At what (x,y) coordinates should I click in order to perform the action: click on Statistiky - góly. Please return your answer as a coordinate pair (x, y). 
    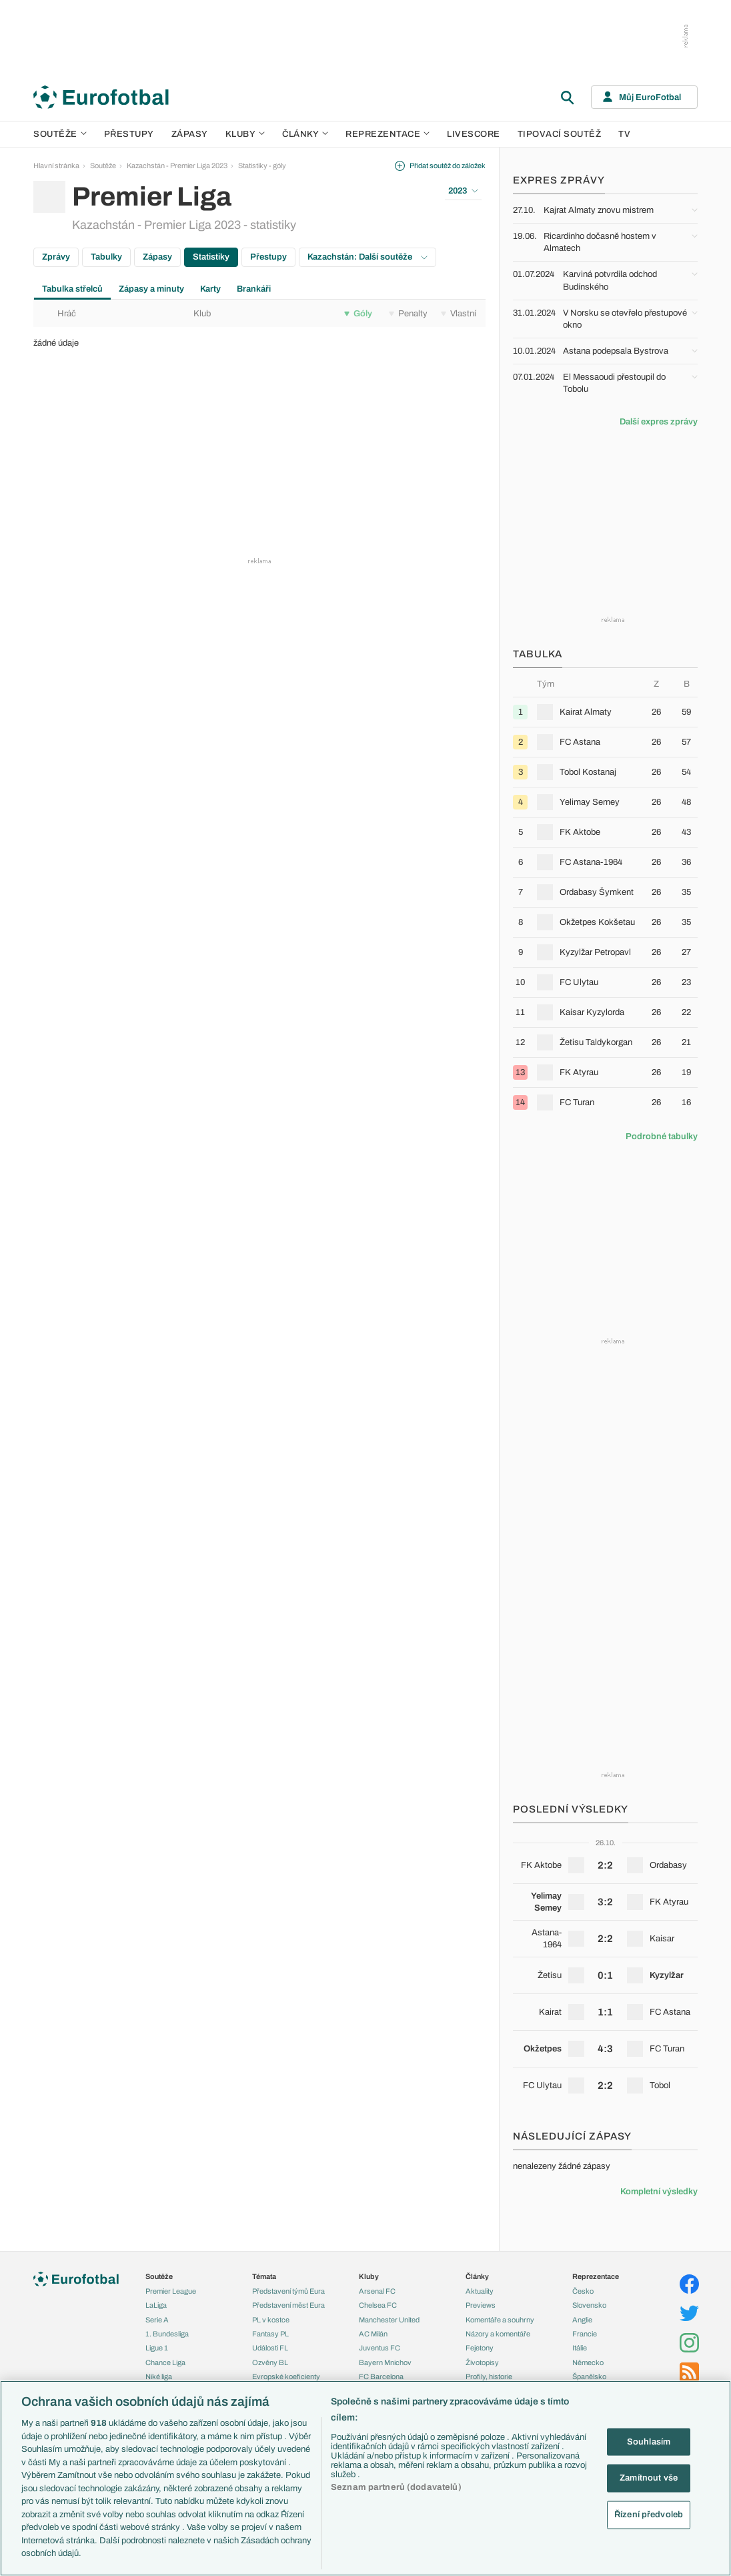
    Looking at the image, I should click on (262, 166).